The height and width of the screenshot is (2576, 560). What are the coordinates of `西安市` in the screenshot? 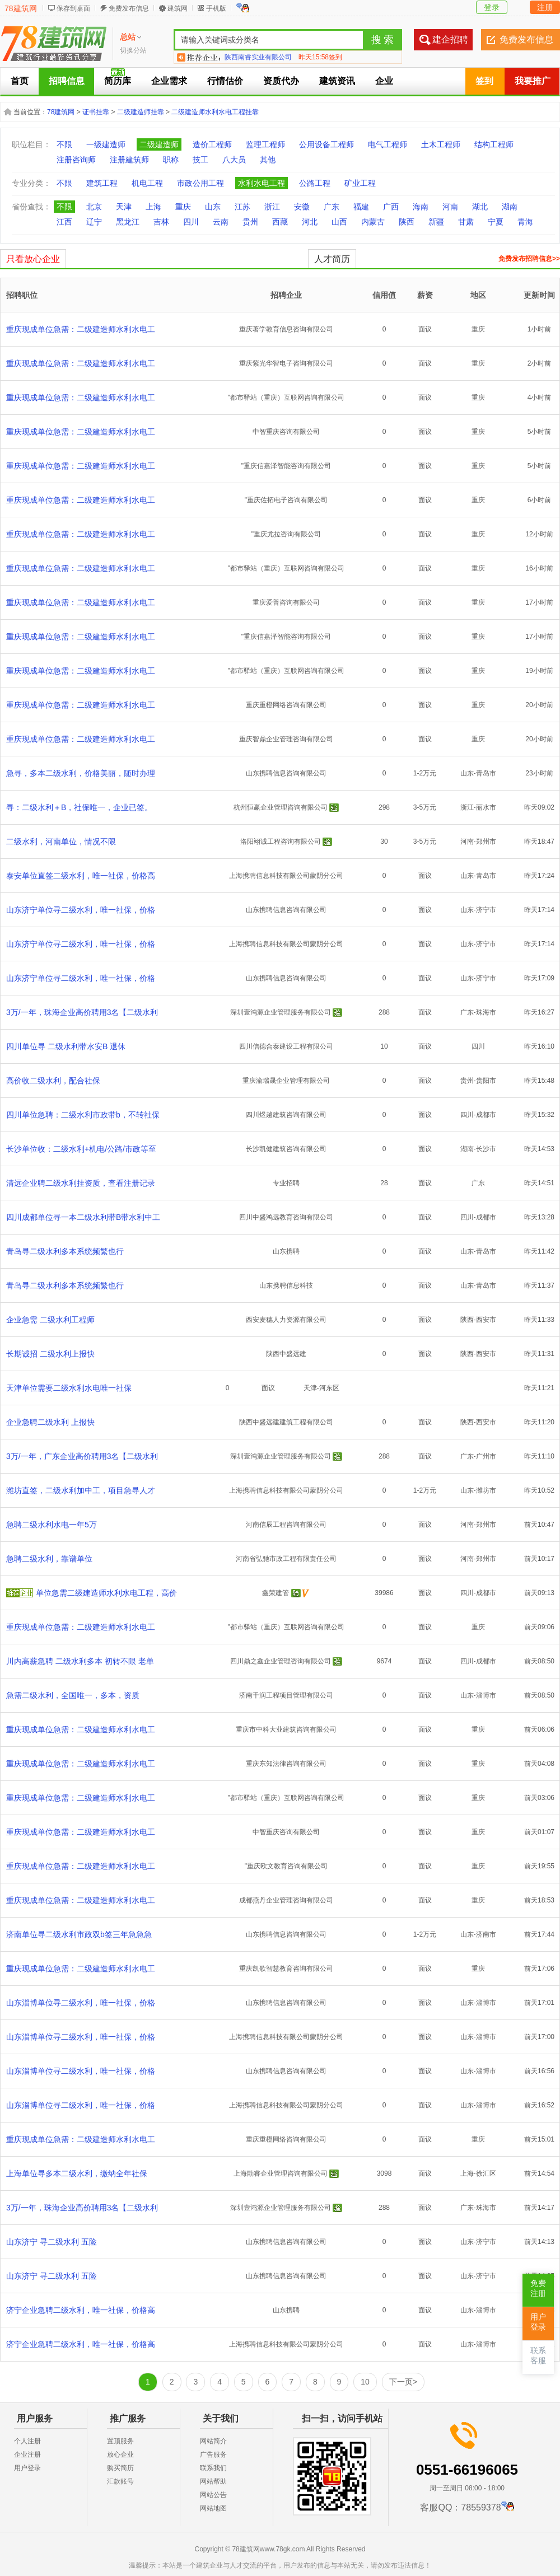 It's located at (486, 1320).